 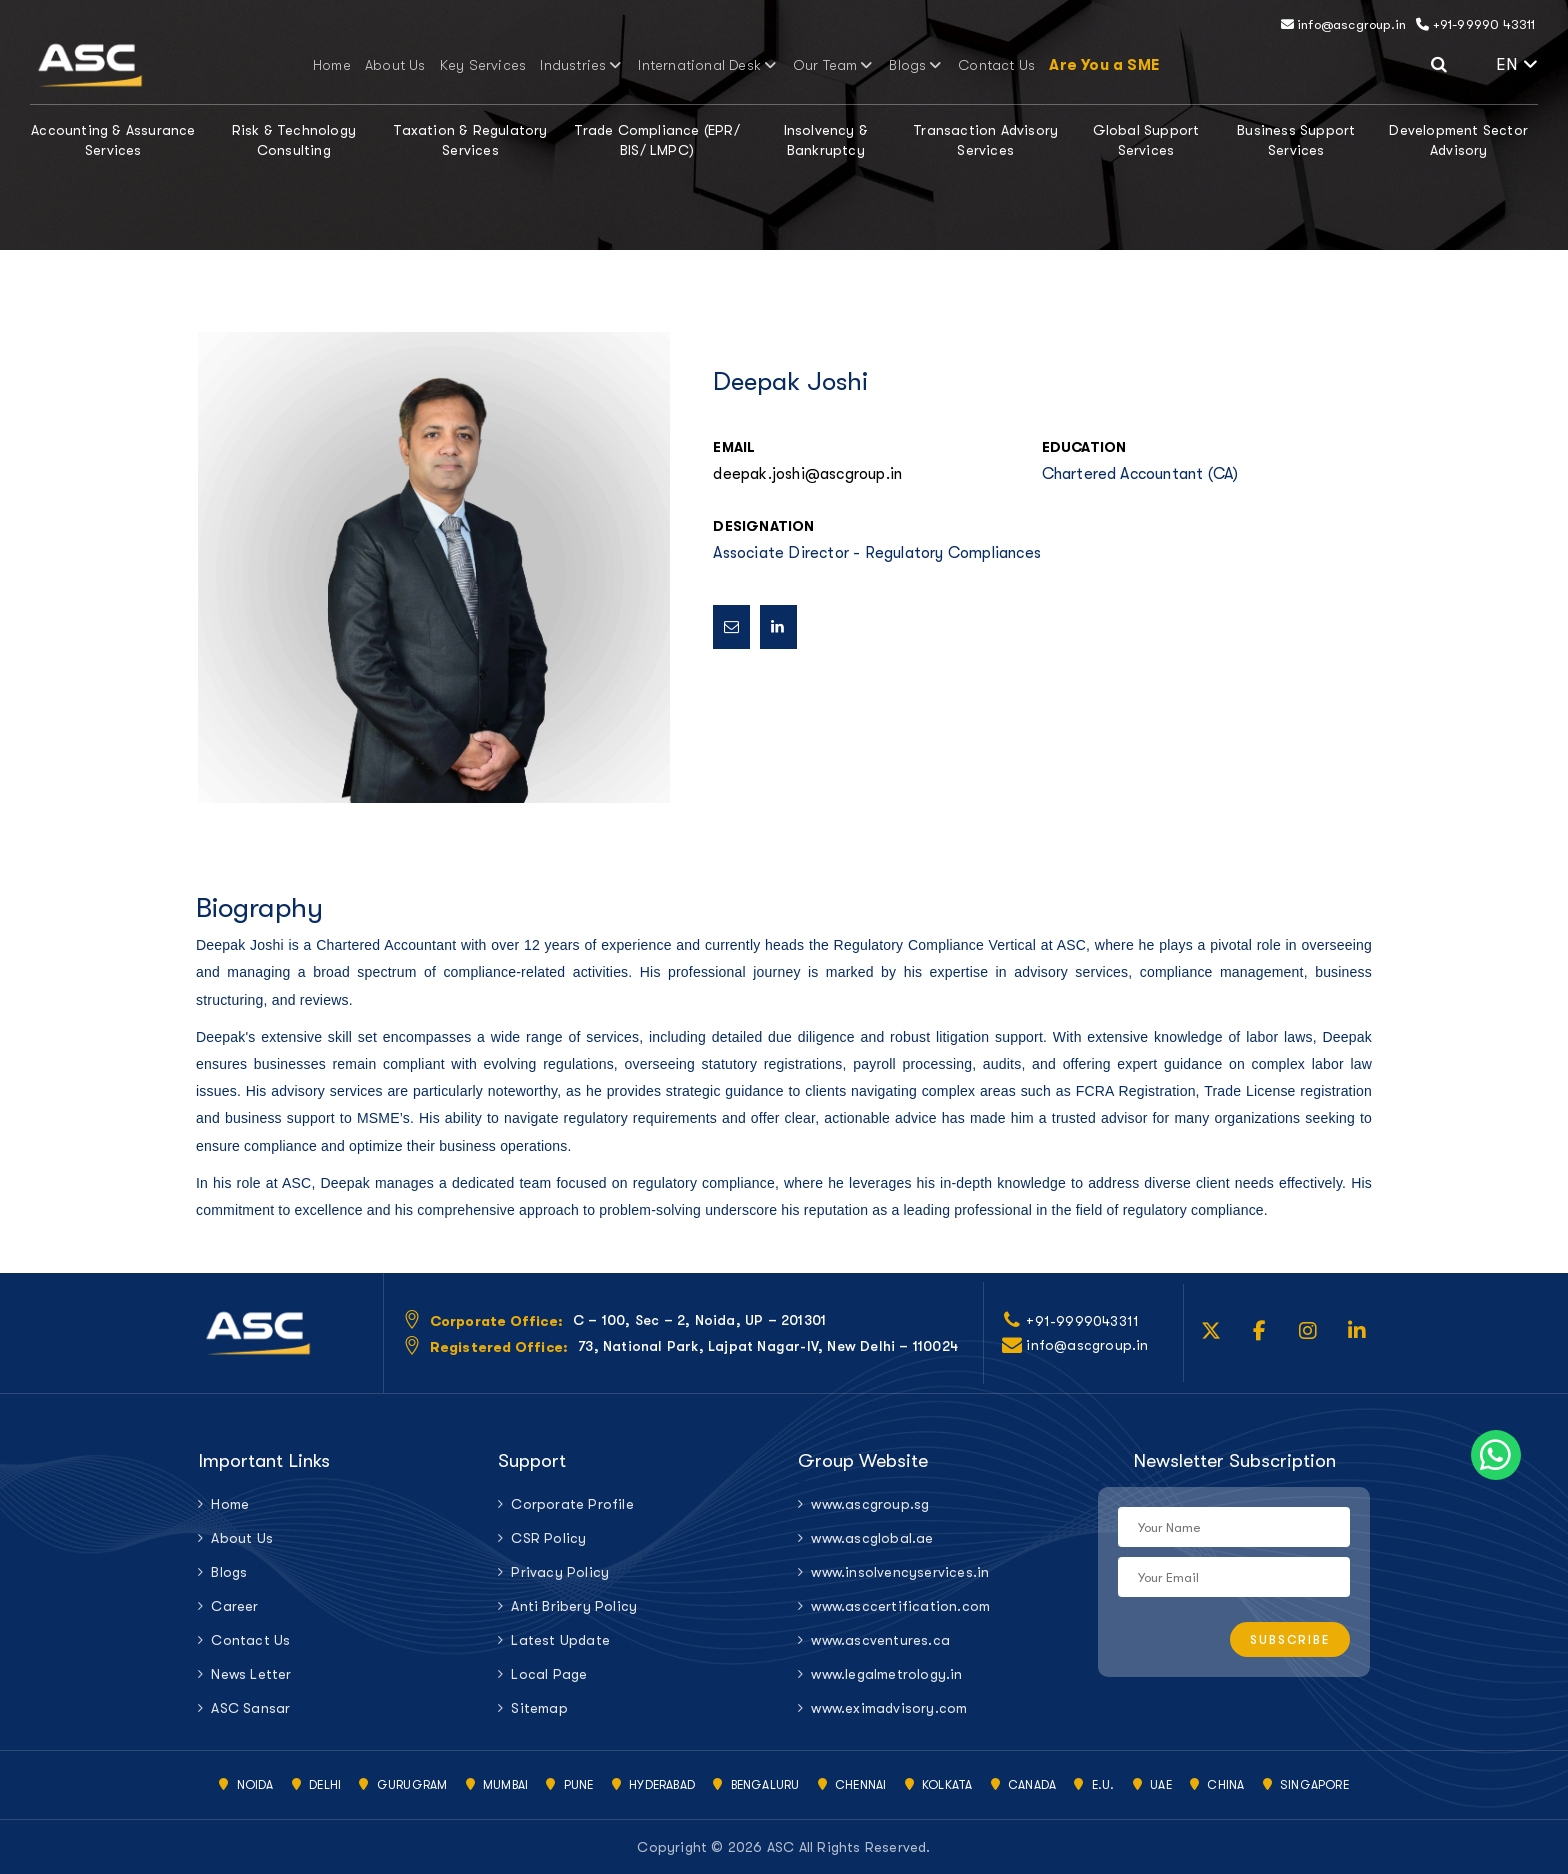 What do you see at coordinates (1082, 1321) in the screenshot?
I see `+91-9999043311` at bounding box center [1082, 1321].